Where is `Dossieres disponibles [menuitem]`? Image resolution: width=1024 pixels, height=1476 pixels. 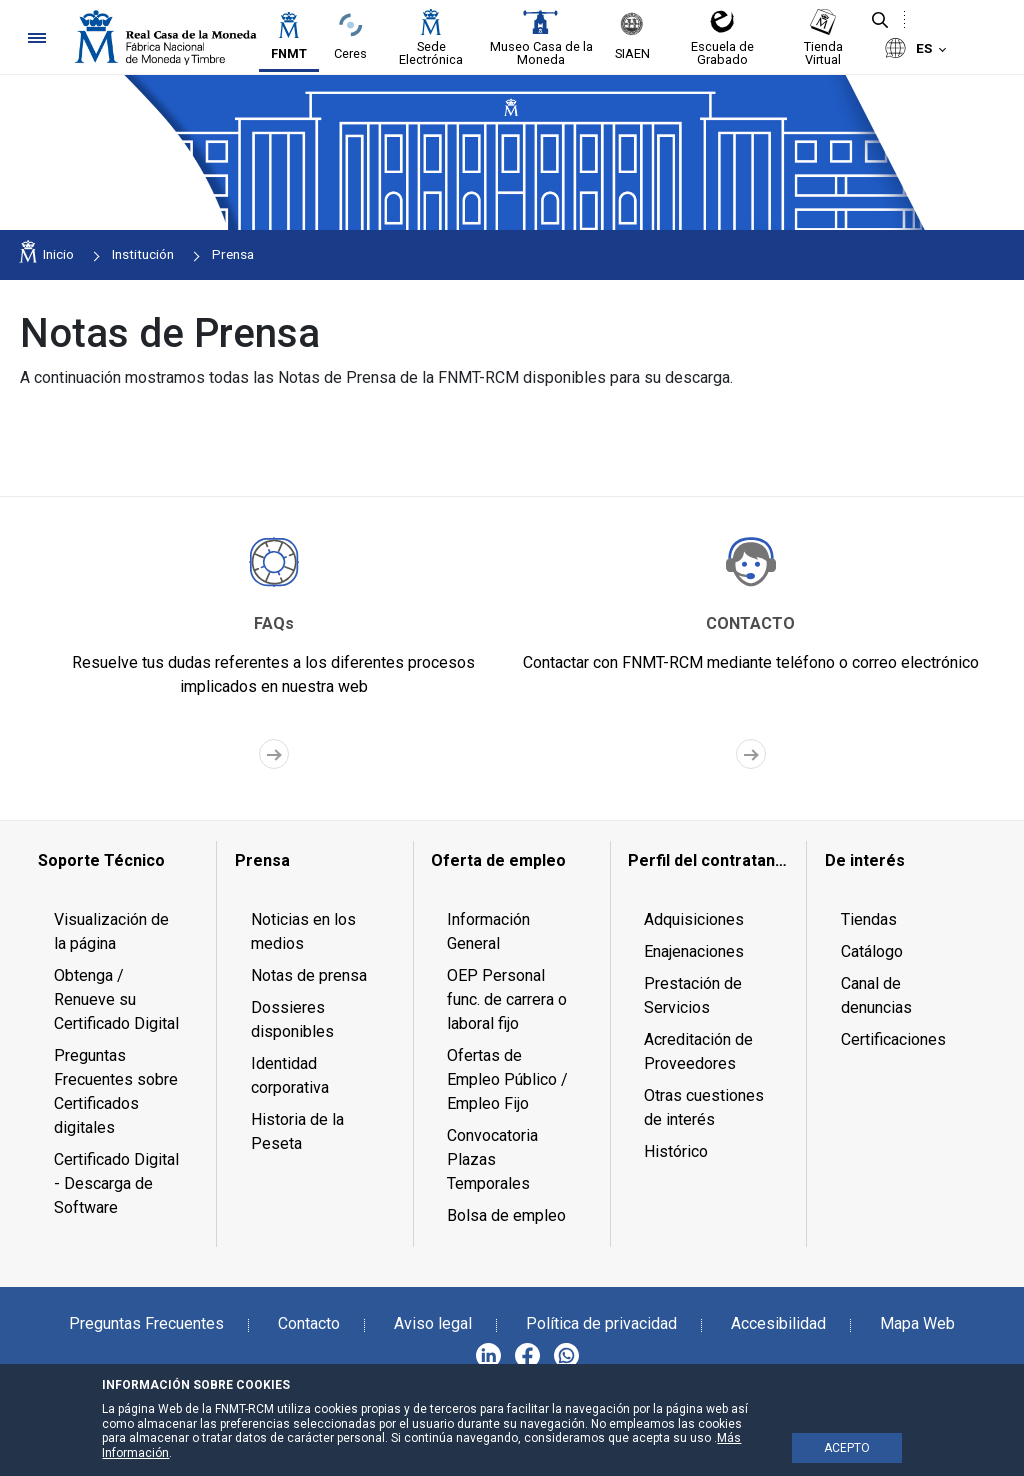
Dossieres disponibles [menuitem] is located at coordinates (292, 1019).